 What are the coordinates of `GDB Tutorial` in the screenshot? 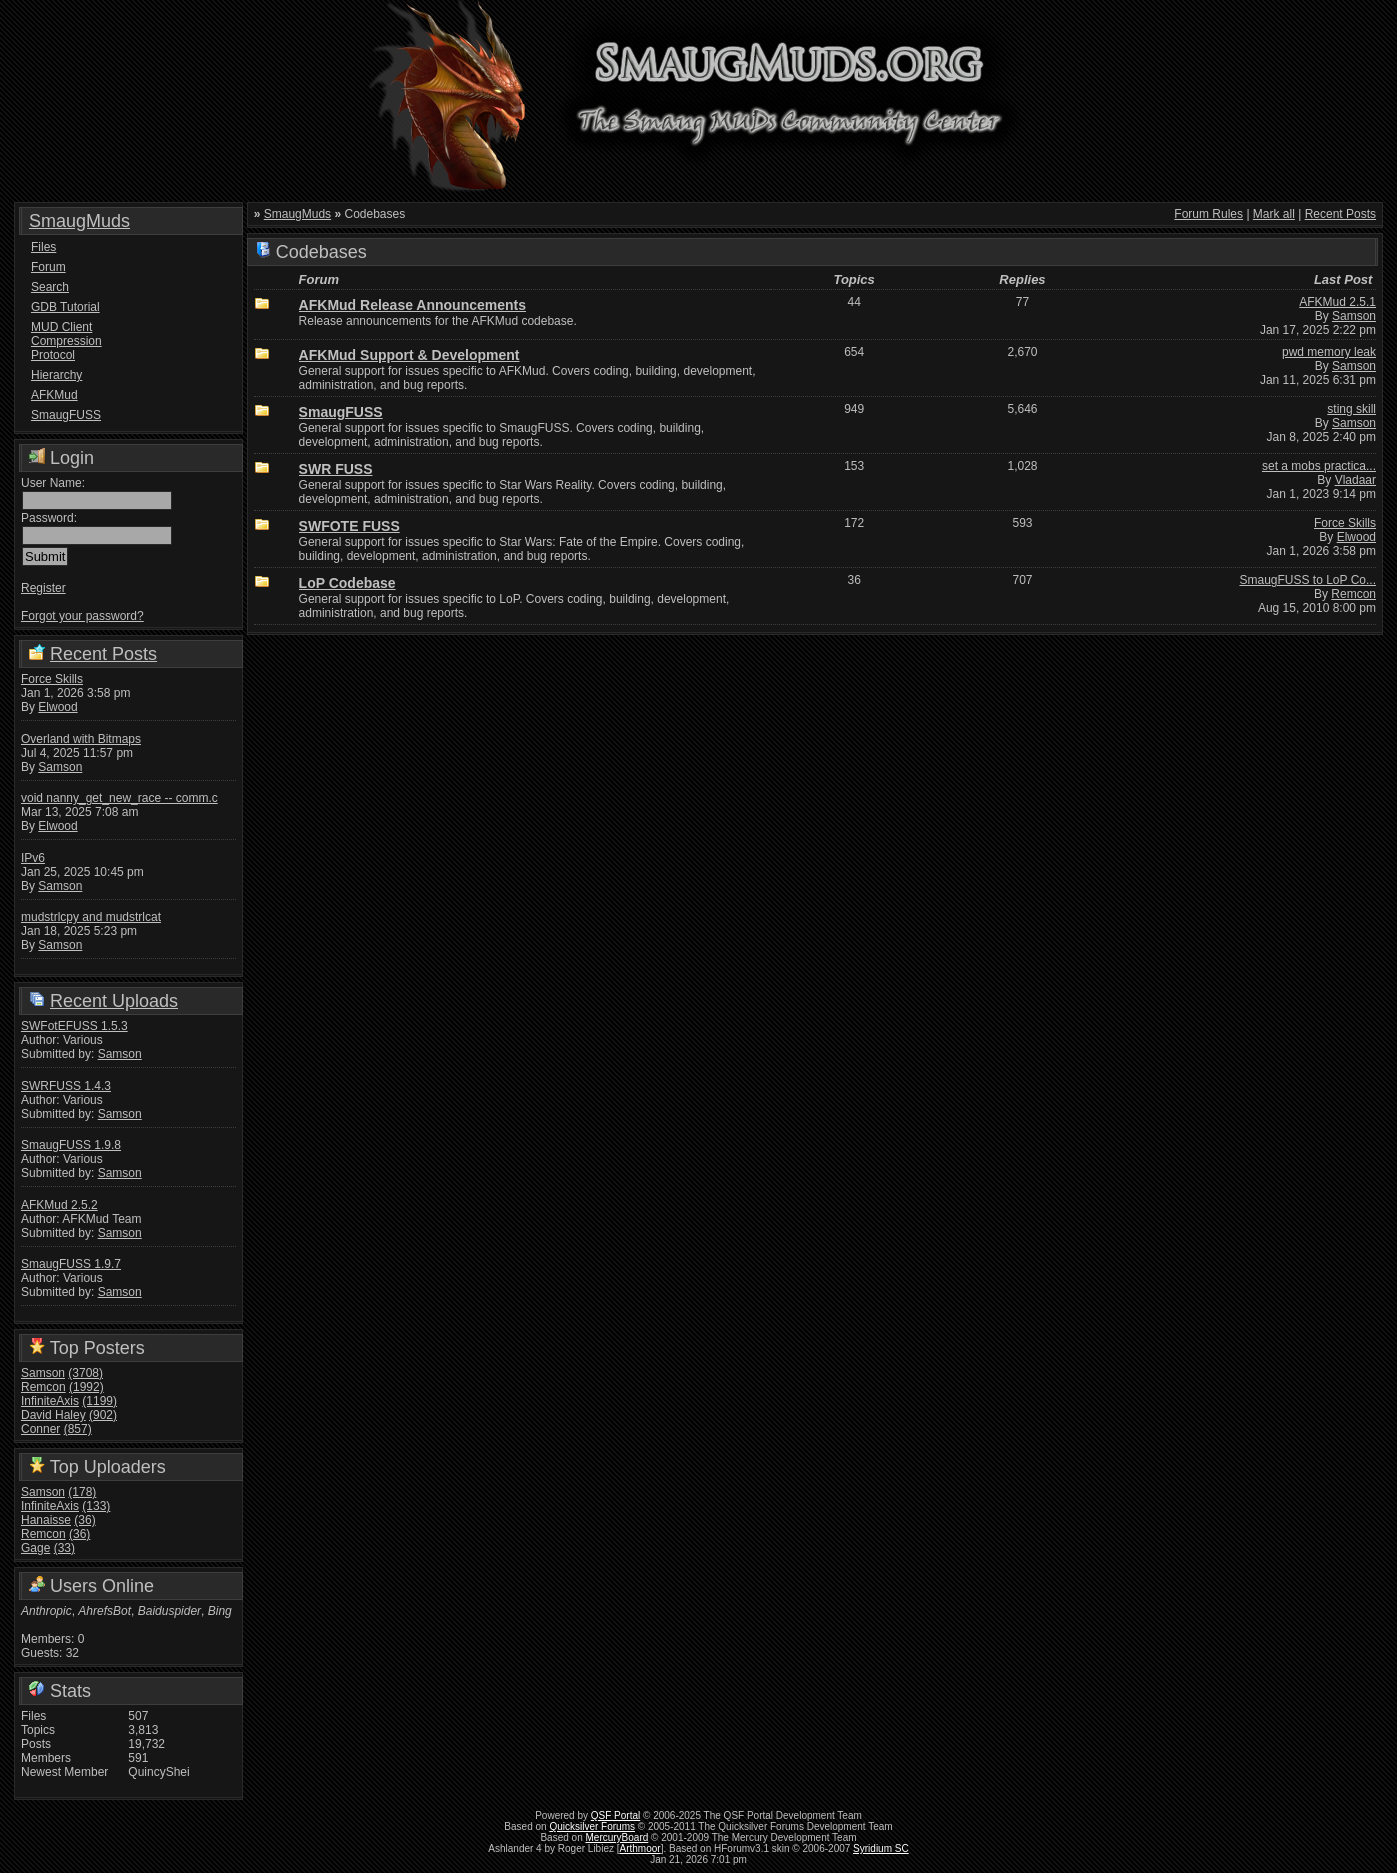 It's located at (65, 307).